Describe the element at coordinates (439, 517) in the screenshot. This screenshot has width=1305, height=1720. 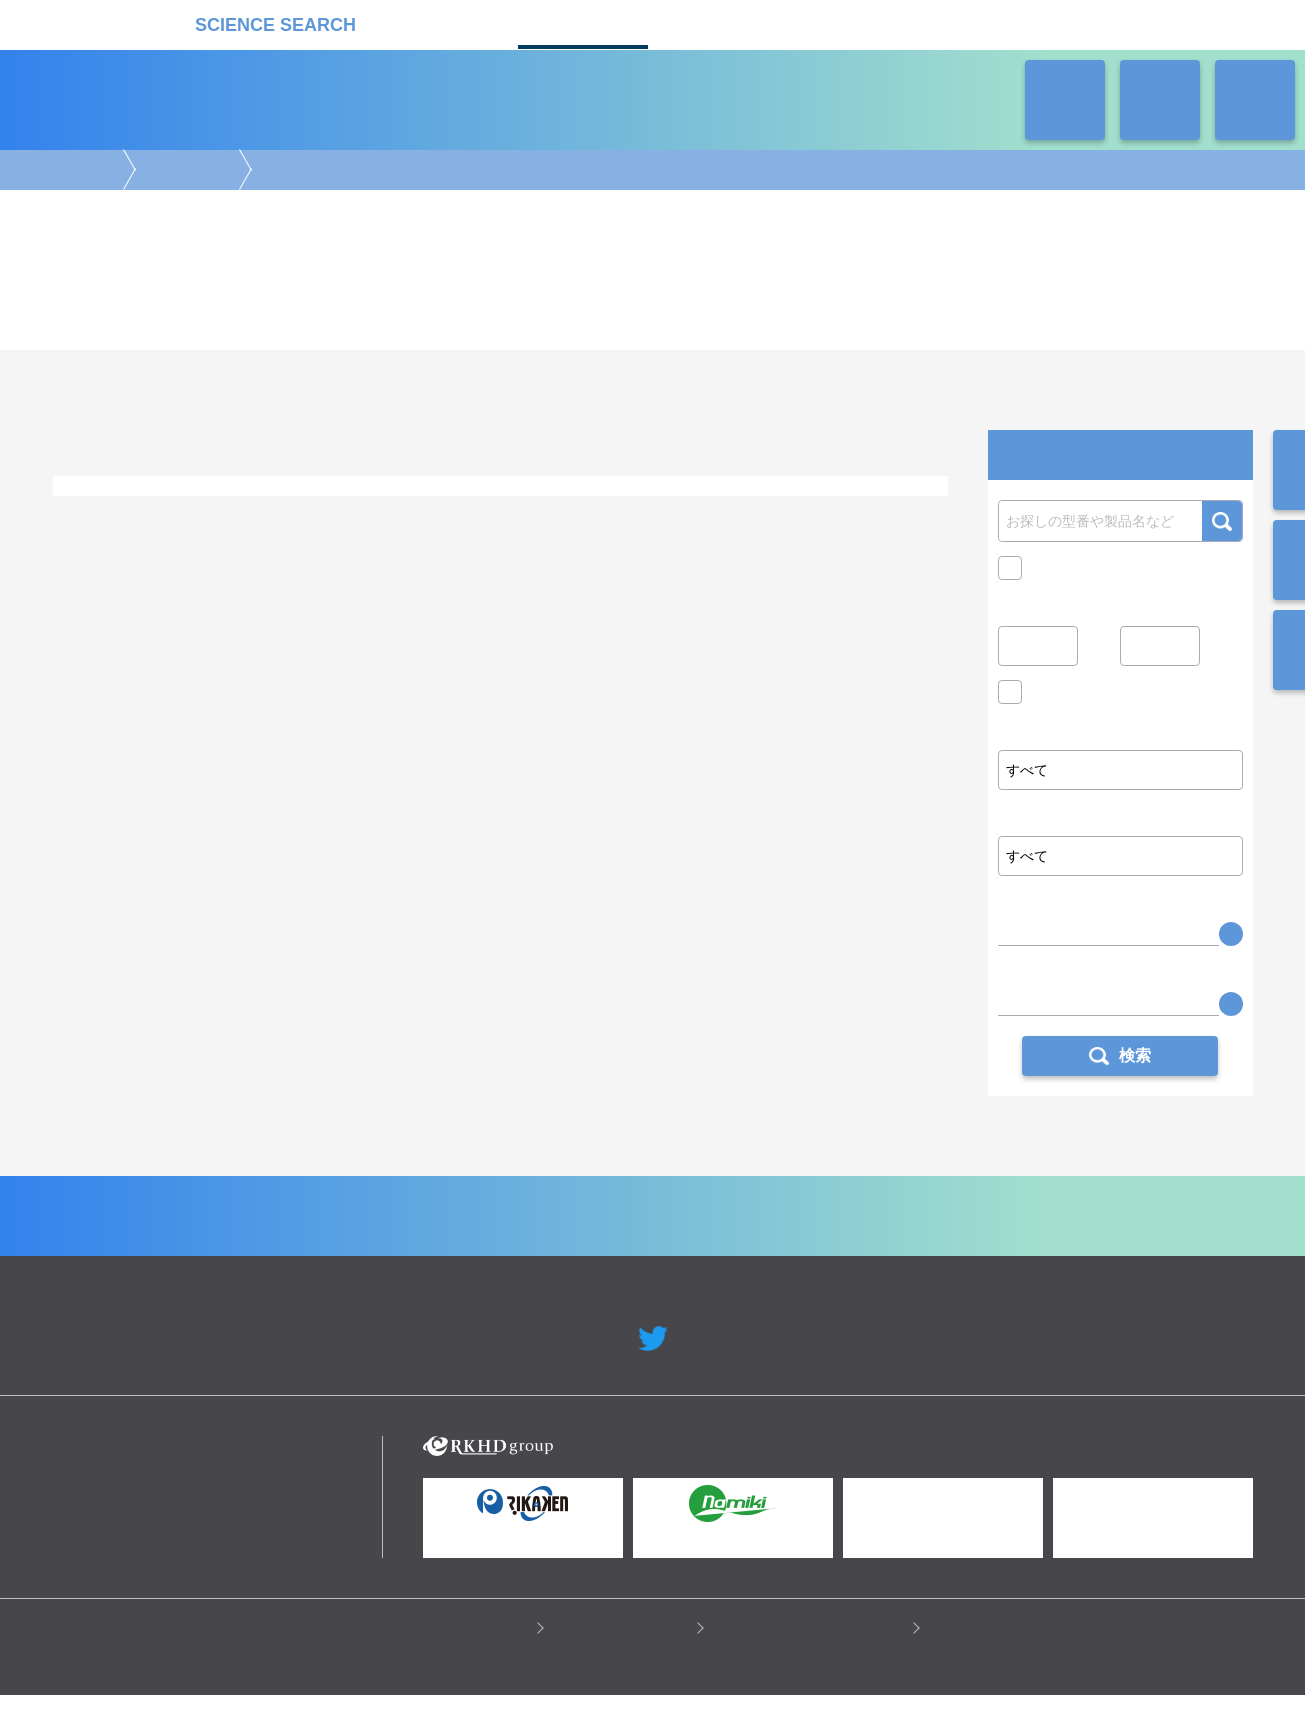
I see `プラスミド作製` at that location.